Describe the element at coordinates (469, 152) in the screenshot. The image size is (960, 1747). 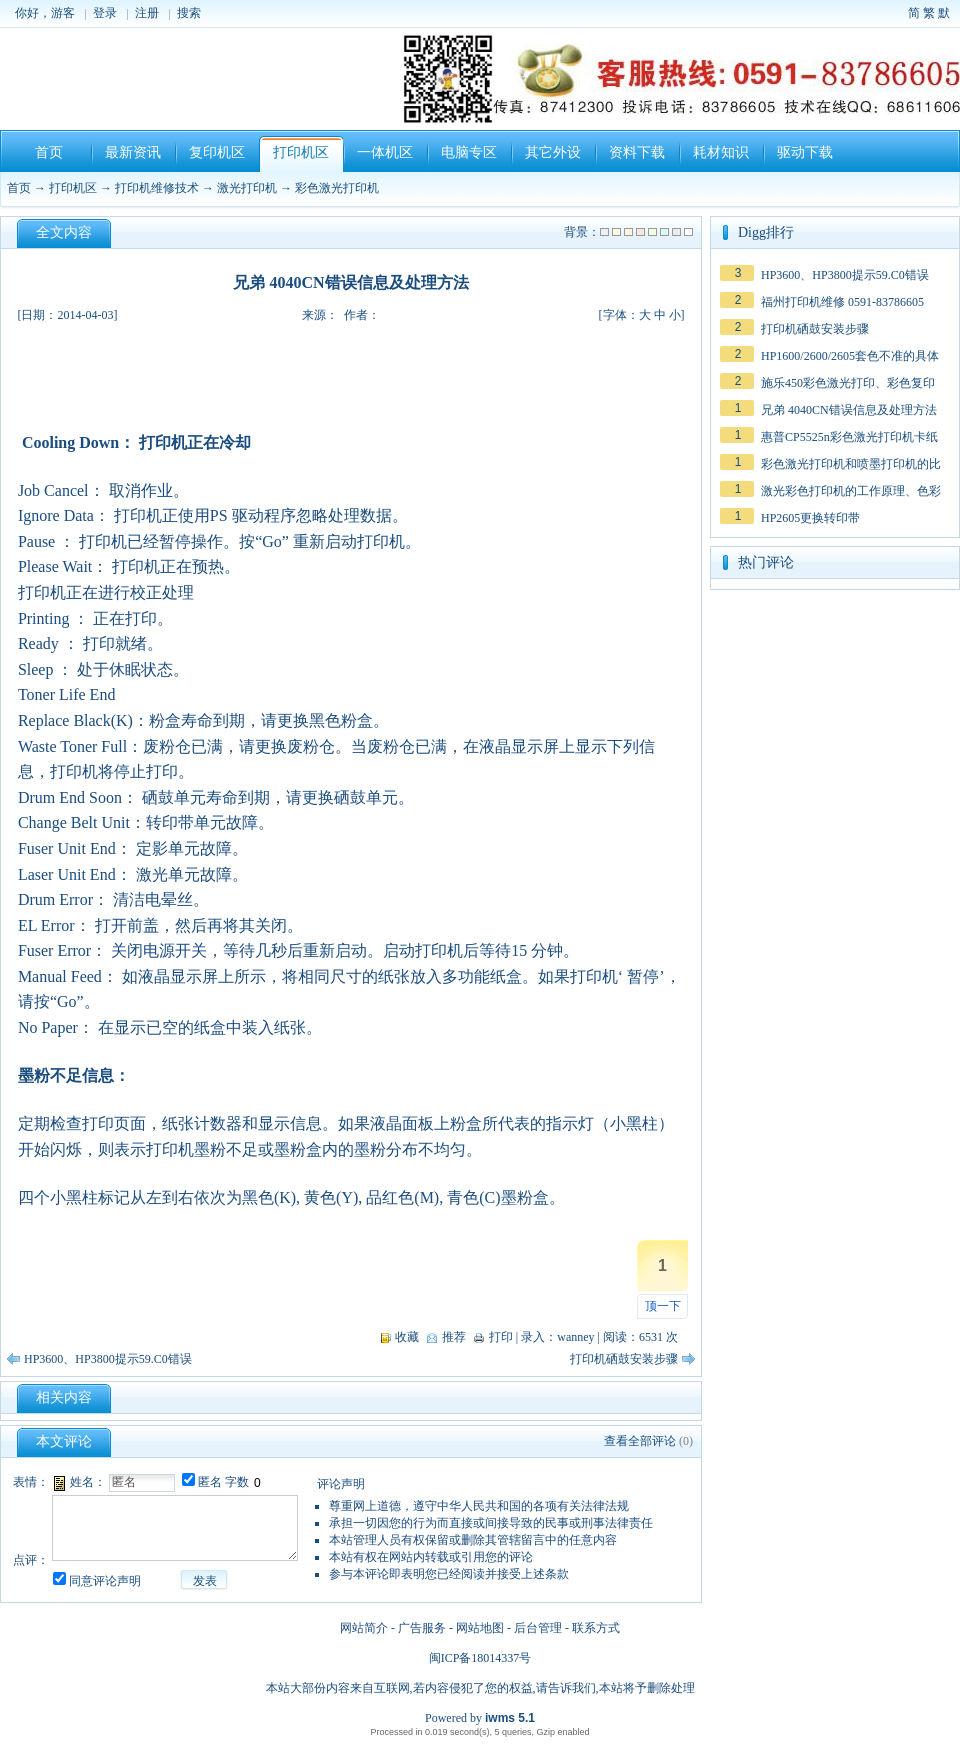
I see `电脑专区` at that location.